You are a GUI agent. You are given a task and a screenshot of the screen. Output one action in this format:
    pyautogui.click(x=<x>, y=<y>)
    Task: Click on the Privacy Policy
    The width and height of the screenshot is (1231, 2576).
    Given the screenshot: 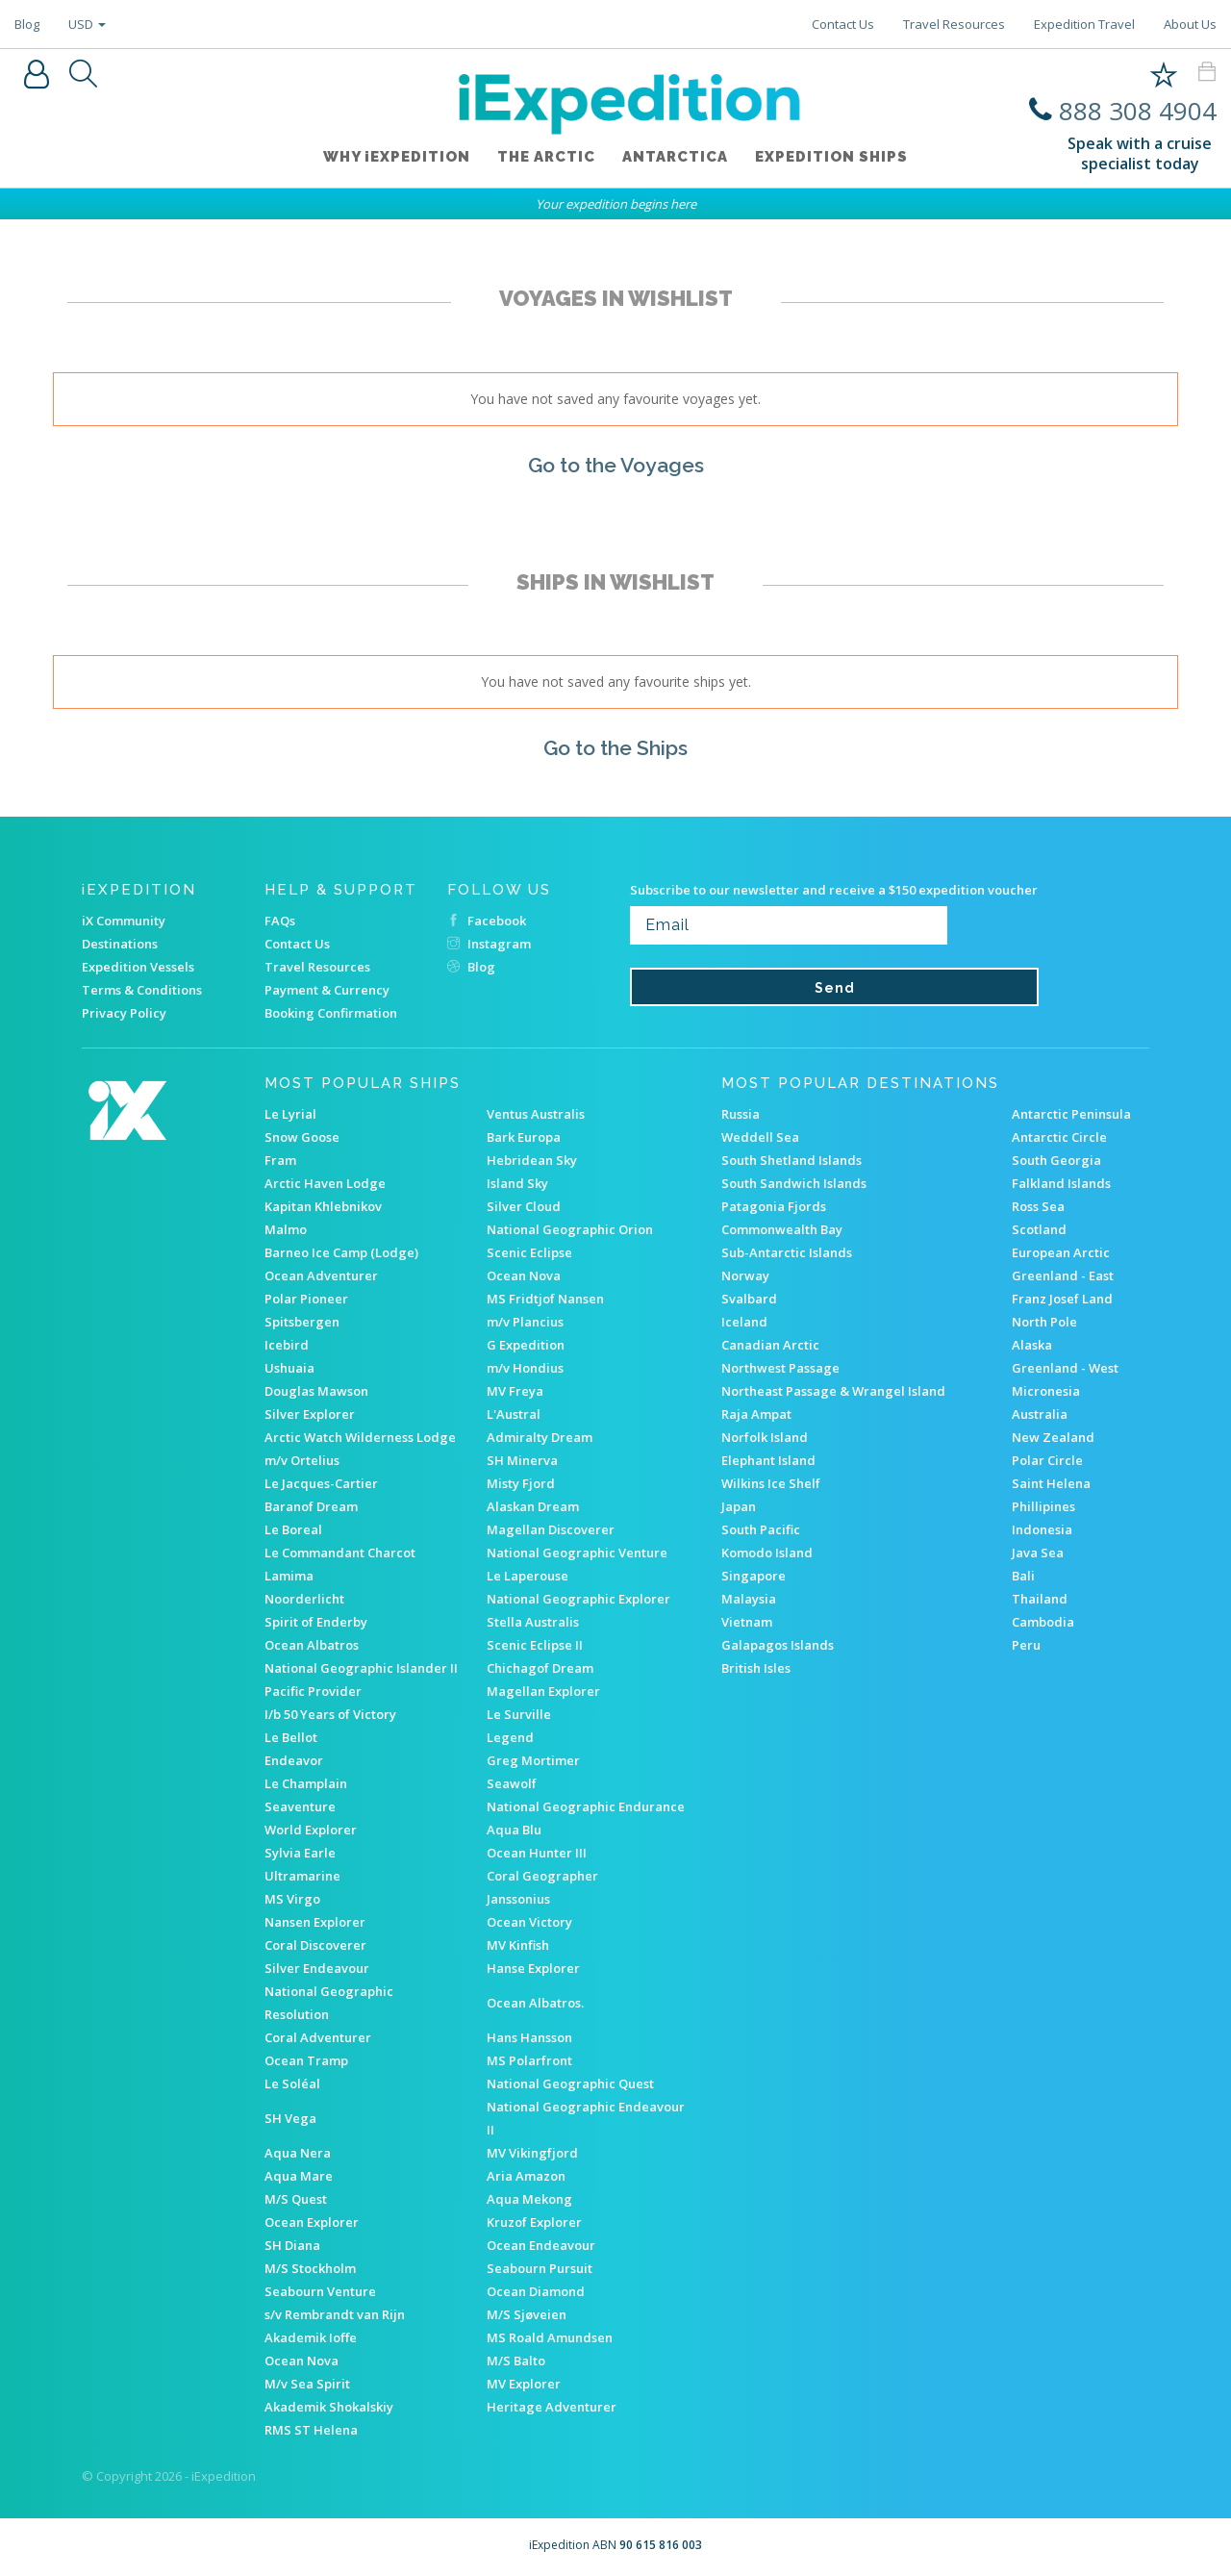 What is the action you would take?
    pyautogui.click(x=124, y=1013)
    